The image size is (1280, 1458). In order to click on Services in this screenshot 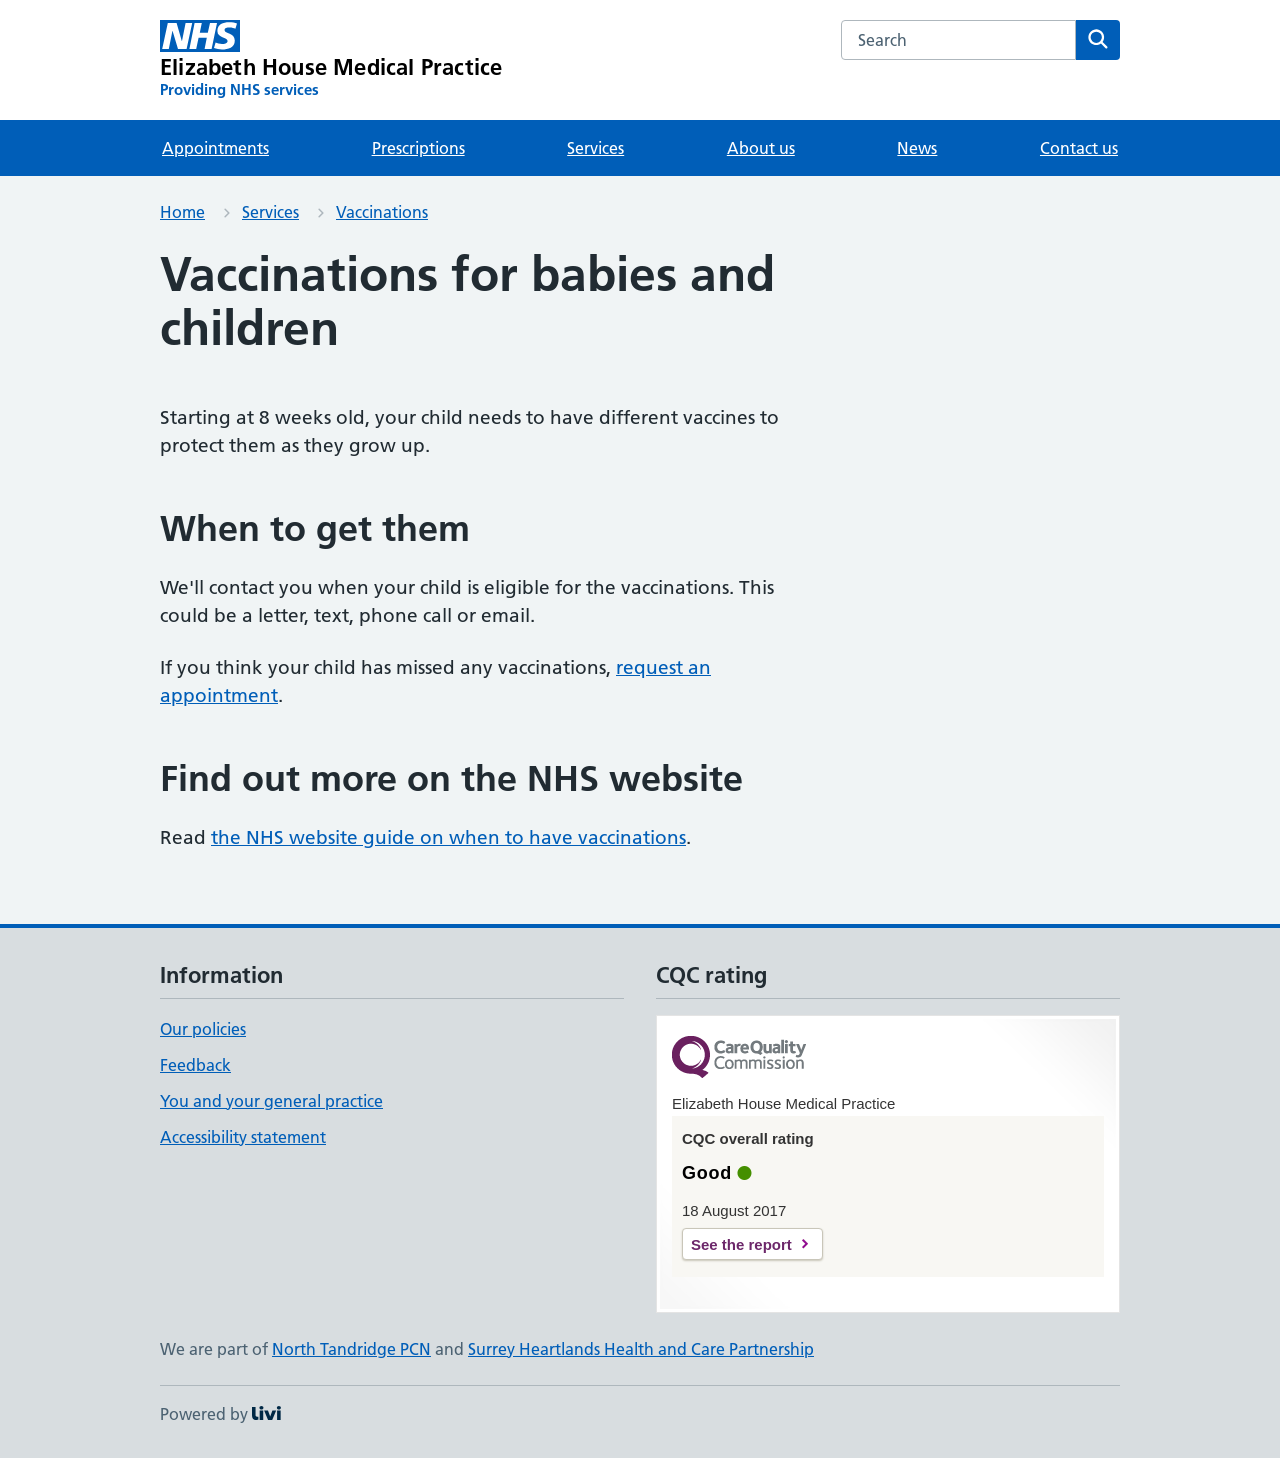, I will do `click(595, 148)`.